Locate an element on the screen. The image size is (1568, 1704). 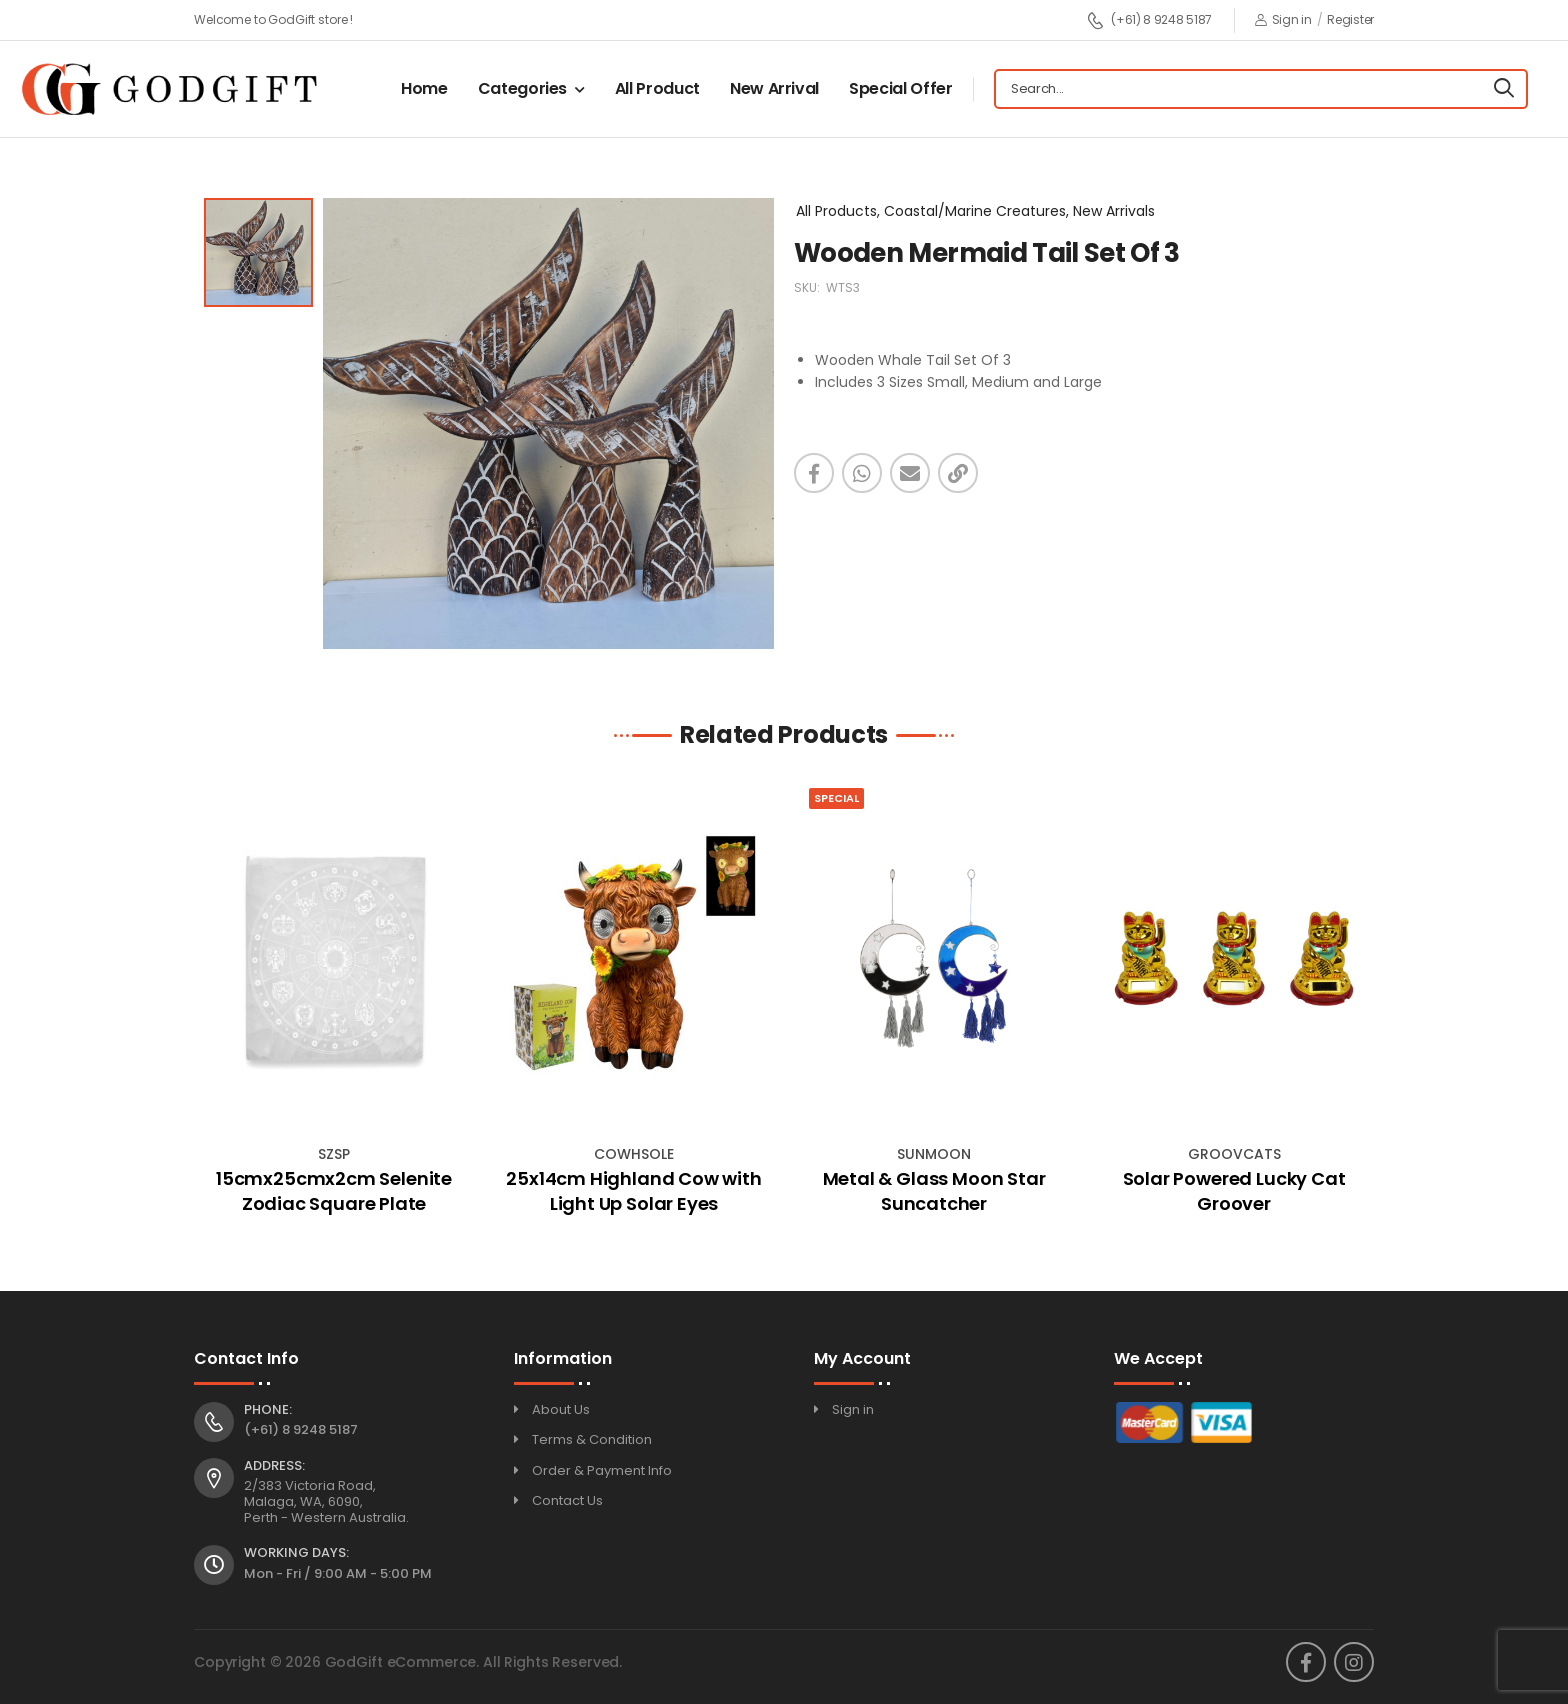
Categories is located at coordinates (523, 88).